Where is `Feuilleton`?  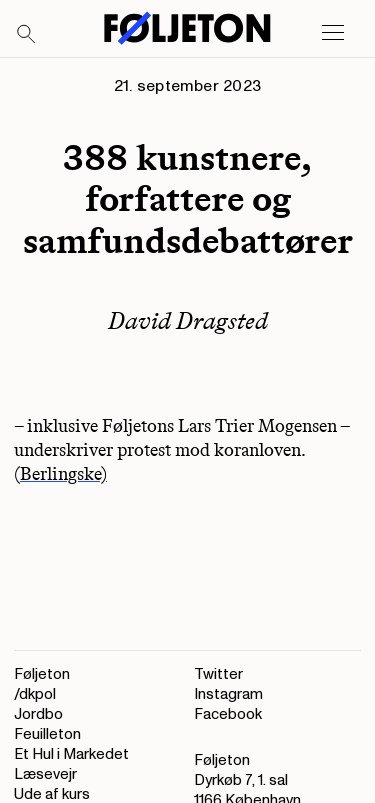
Feuilleton is located at coordinates (47, 734).